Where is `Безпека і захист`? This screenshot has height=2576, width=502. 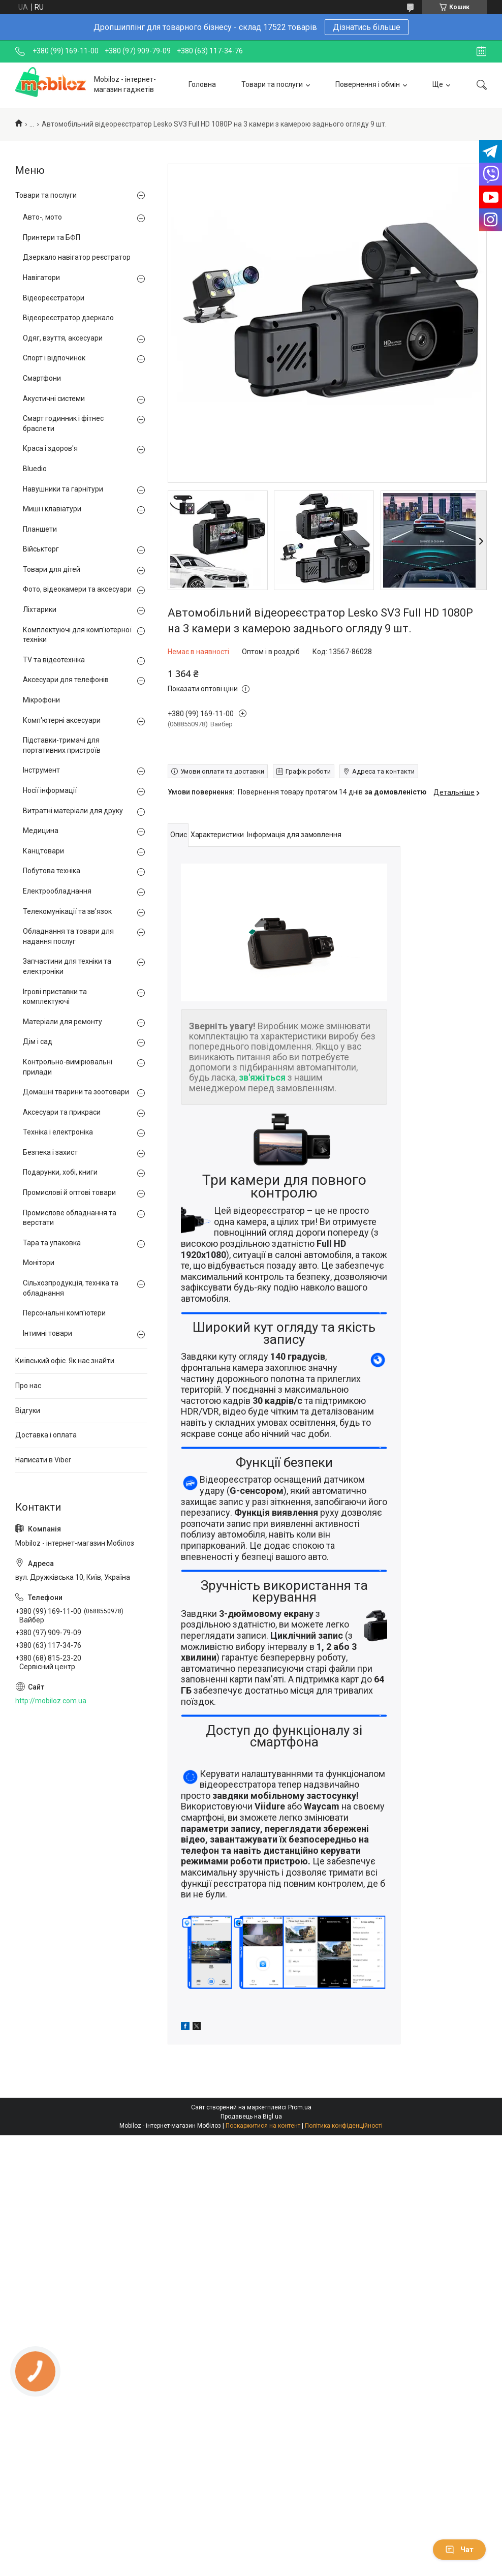
Безпека і захист is located at coordinates (50, 1152).